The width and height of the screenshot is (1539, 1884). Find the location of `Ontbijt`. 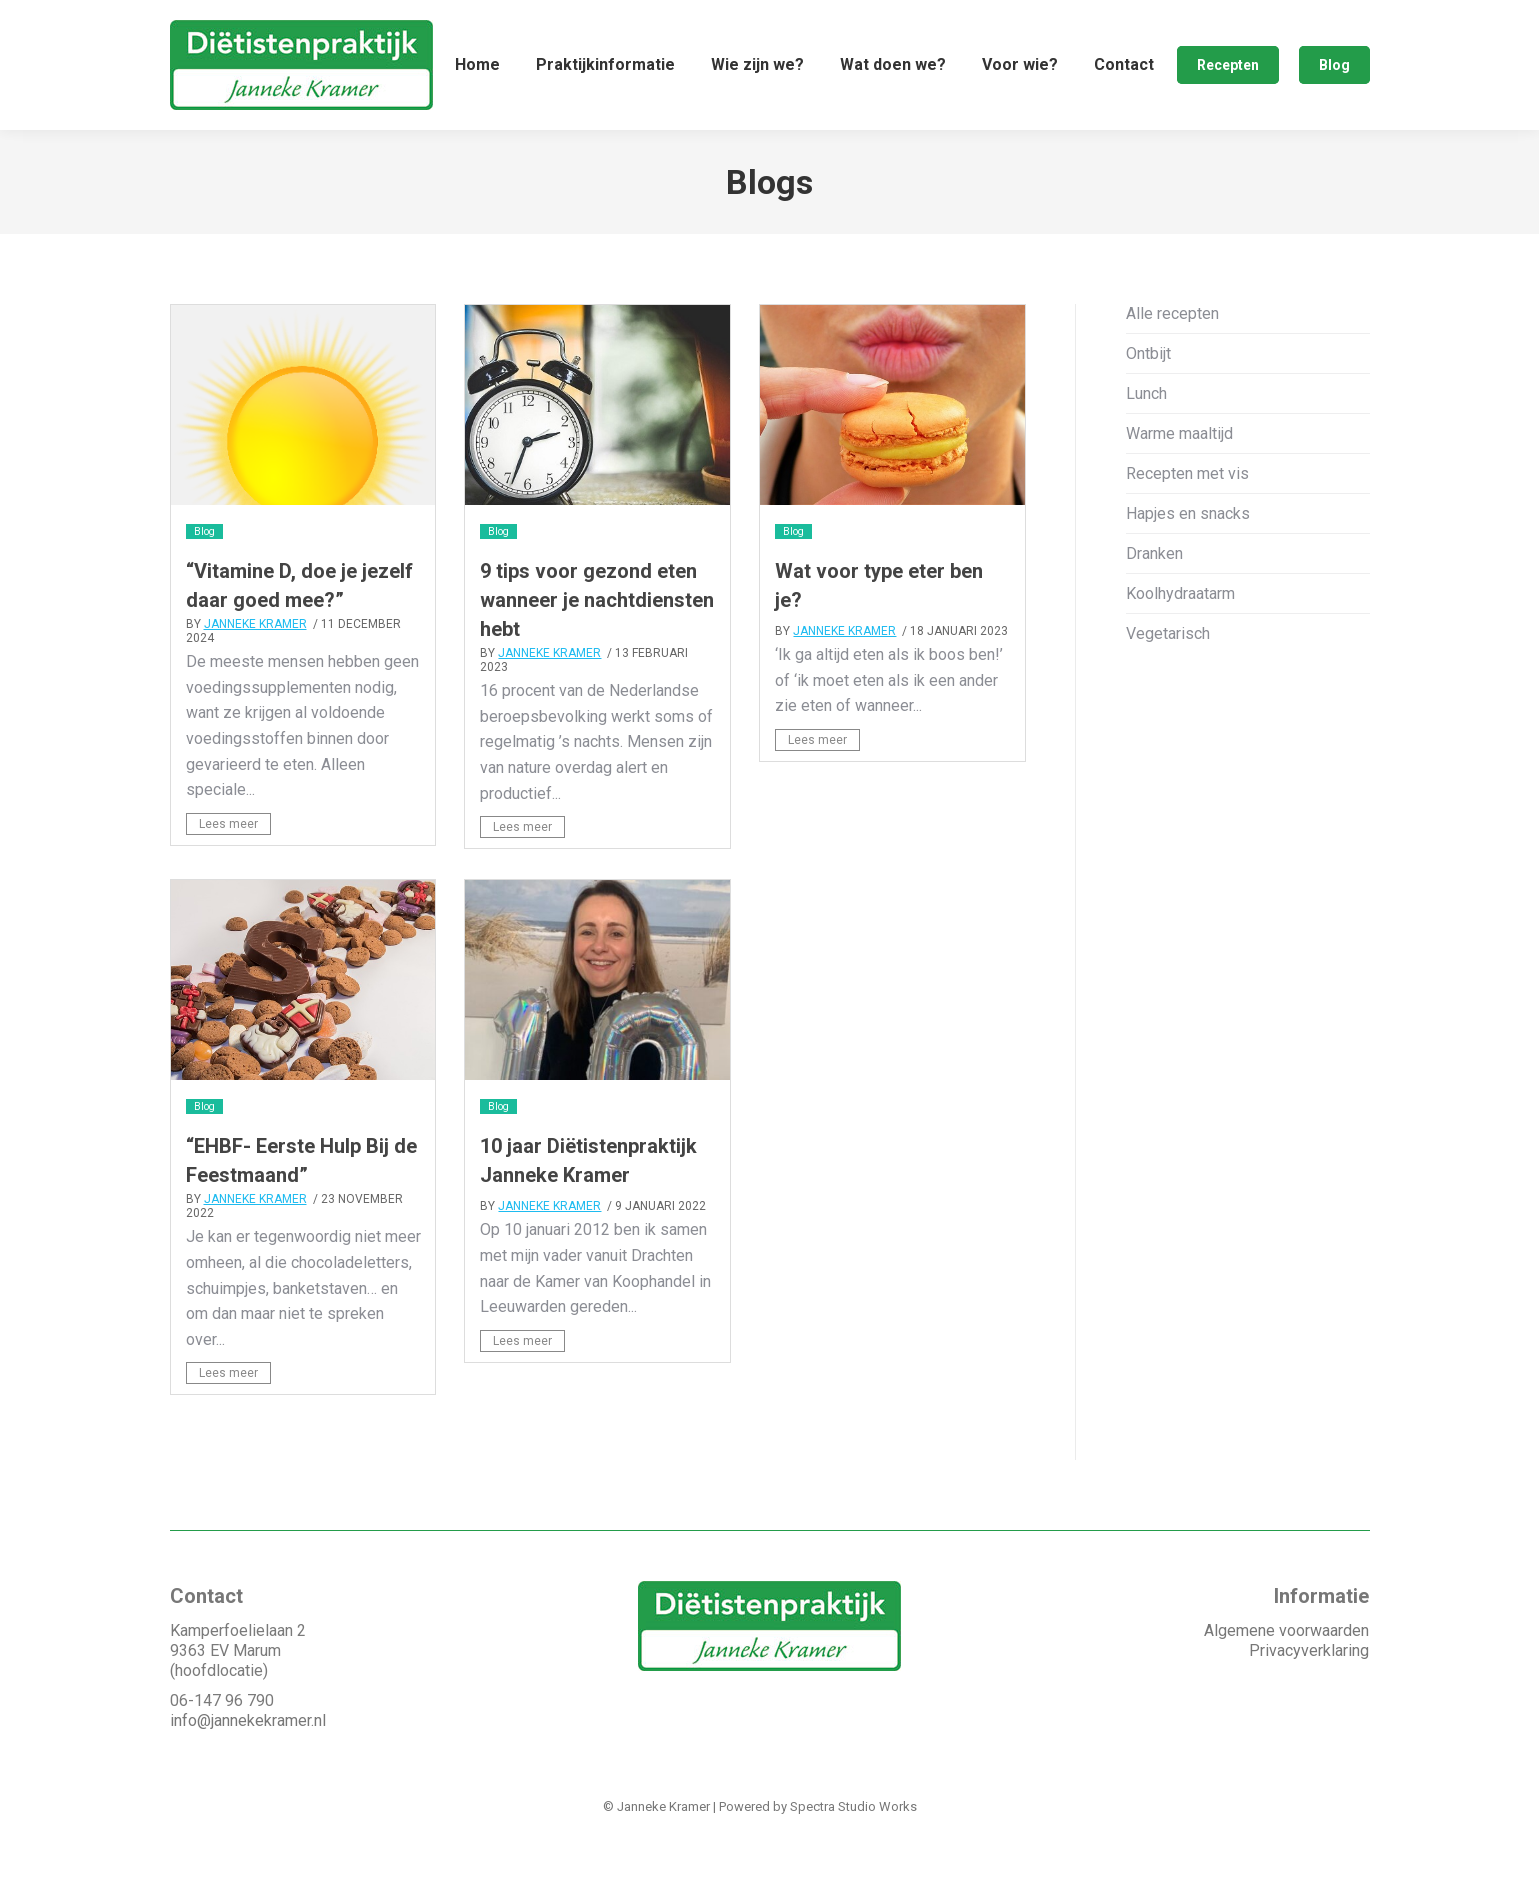

Ontbijt is located at coordinates (1148, 401).